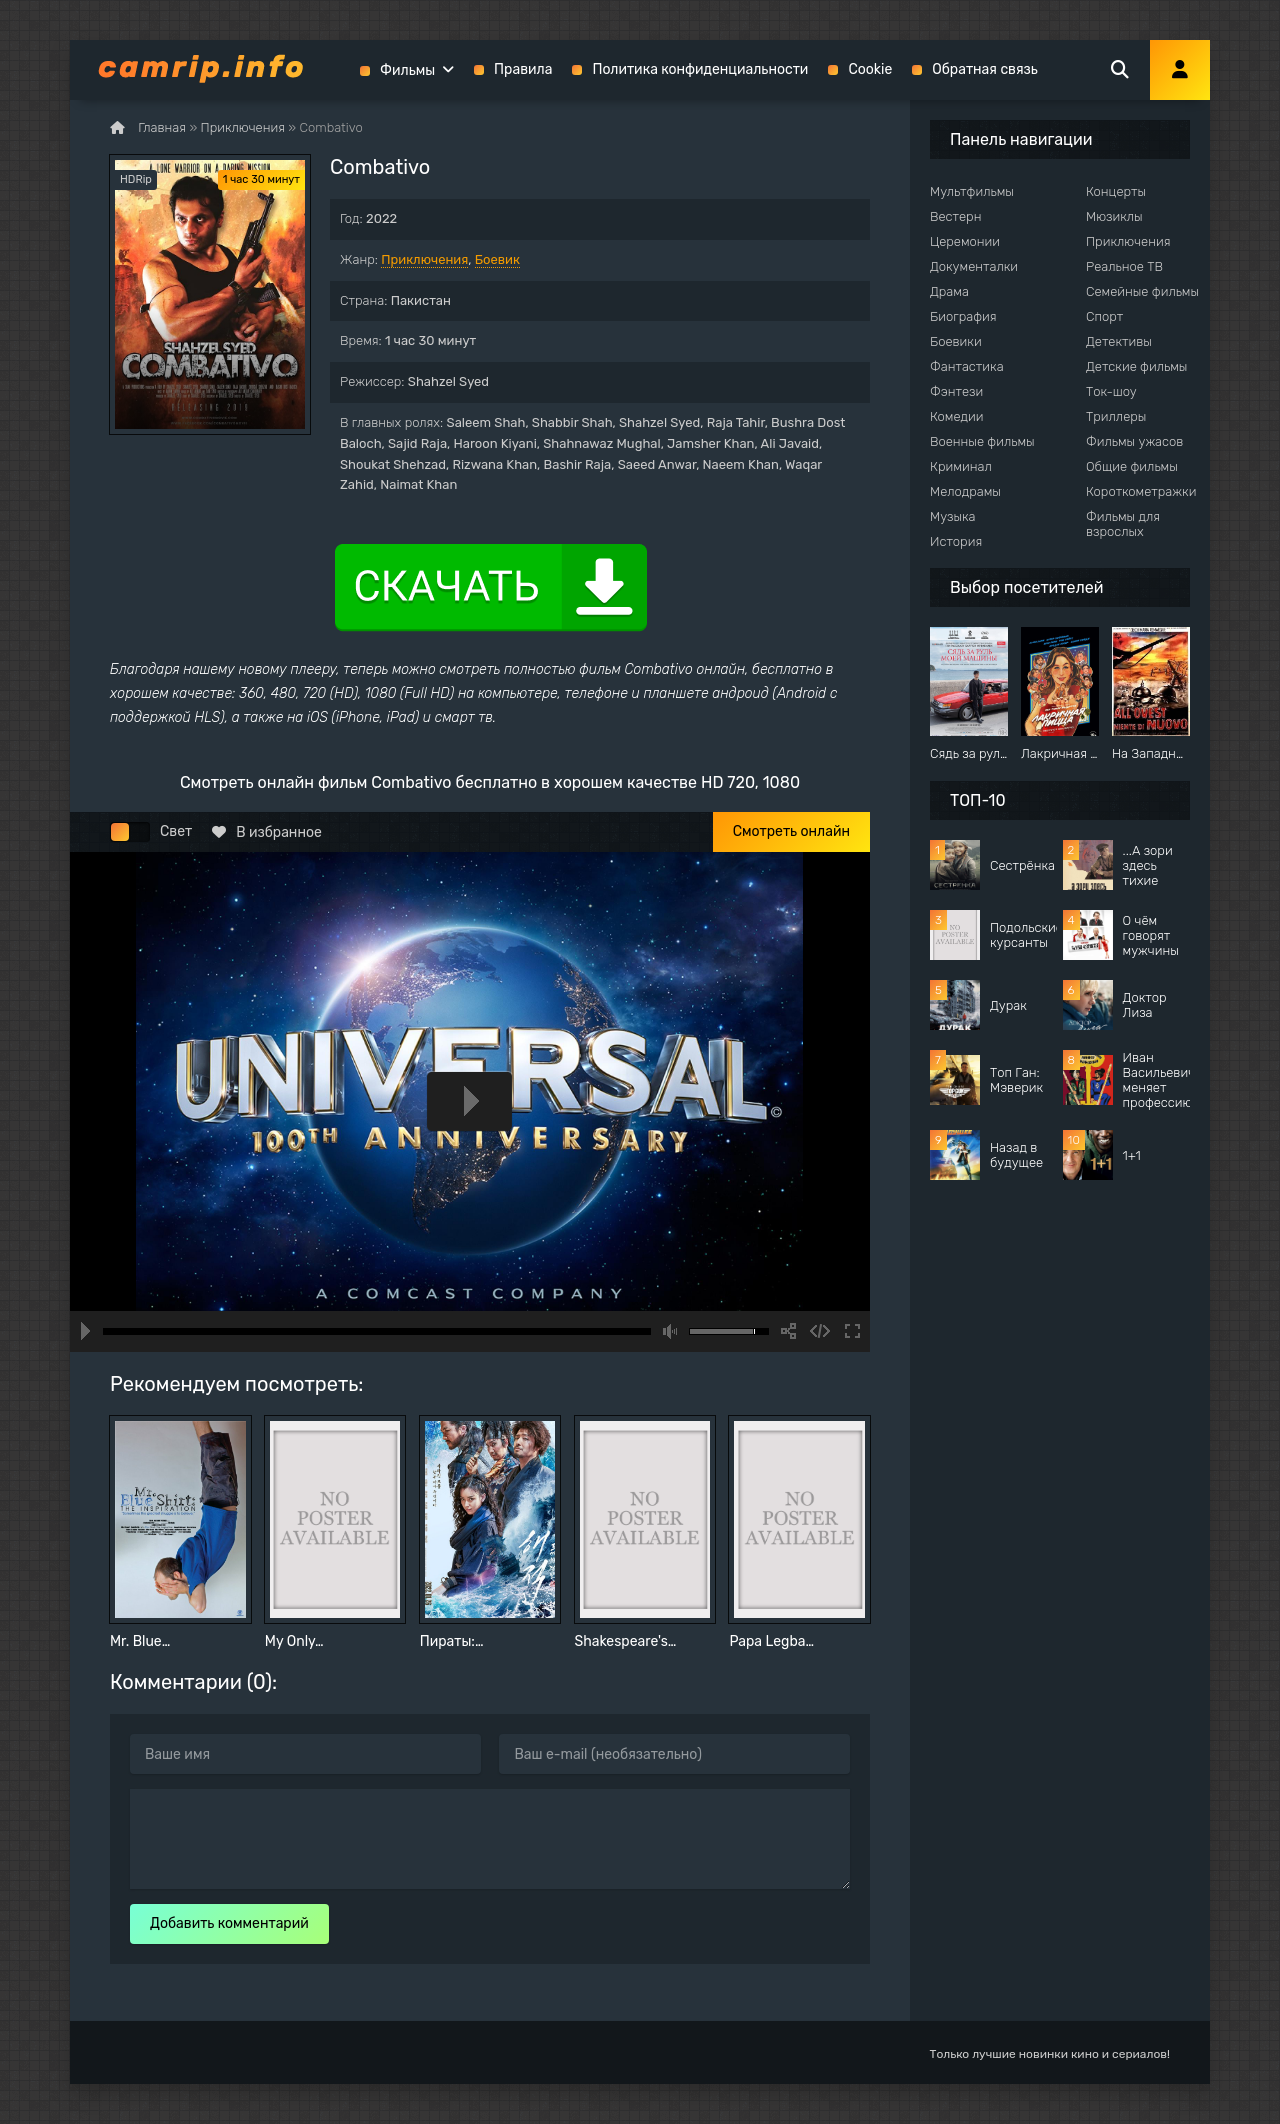  I want to click on Приключения, so click(424, 259).